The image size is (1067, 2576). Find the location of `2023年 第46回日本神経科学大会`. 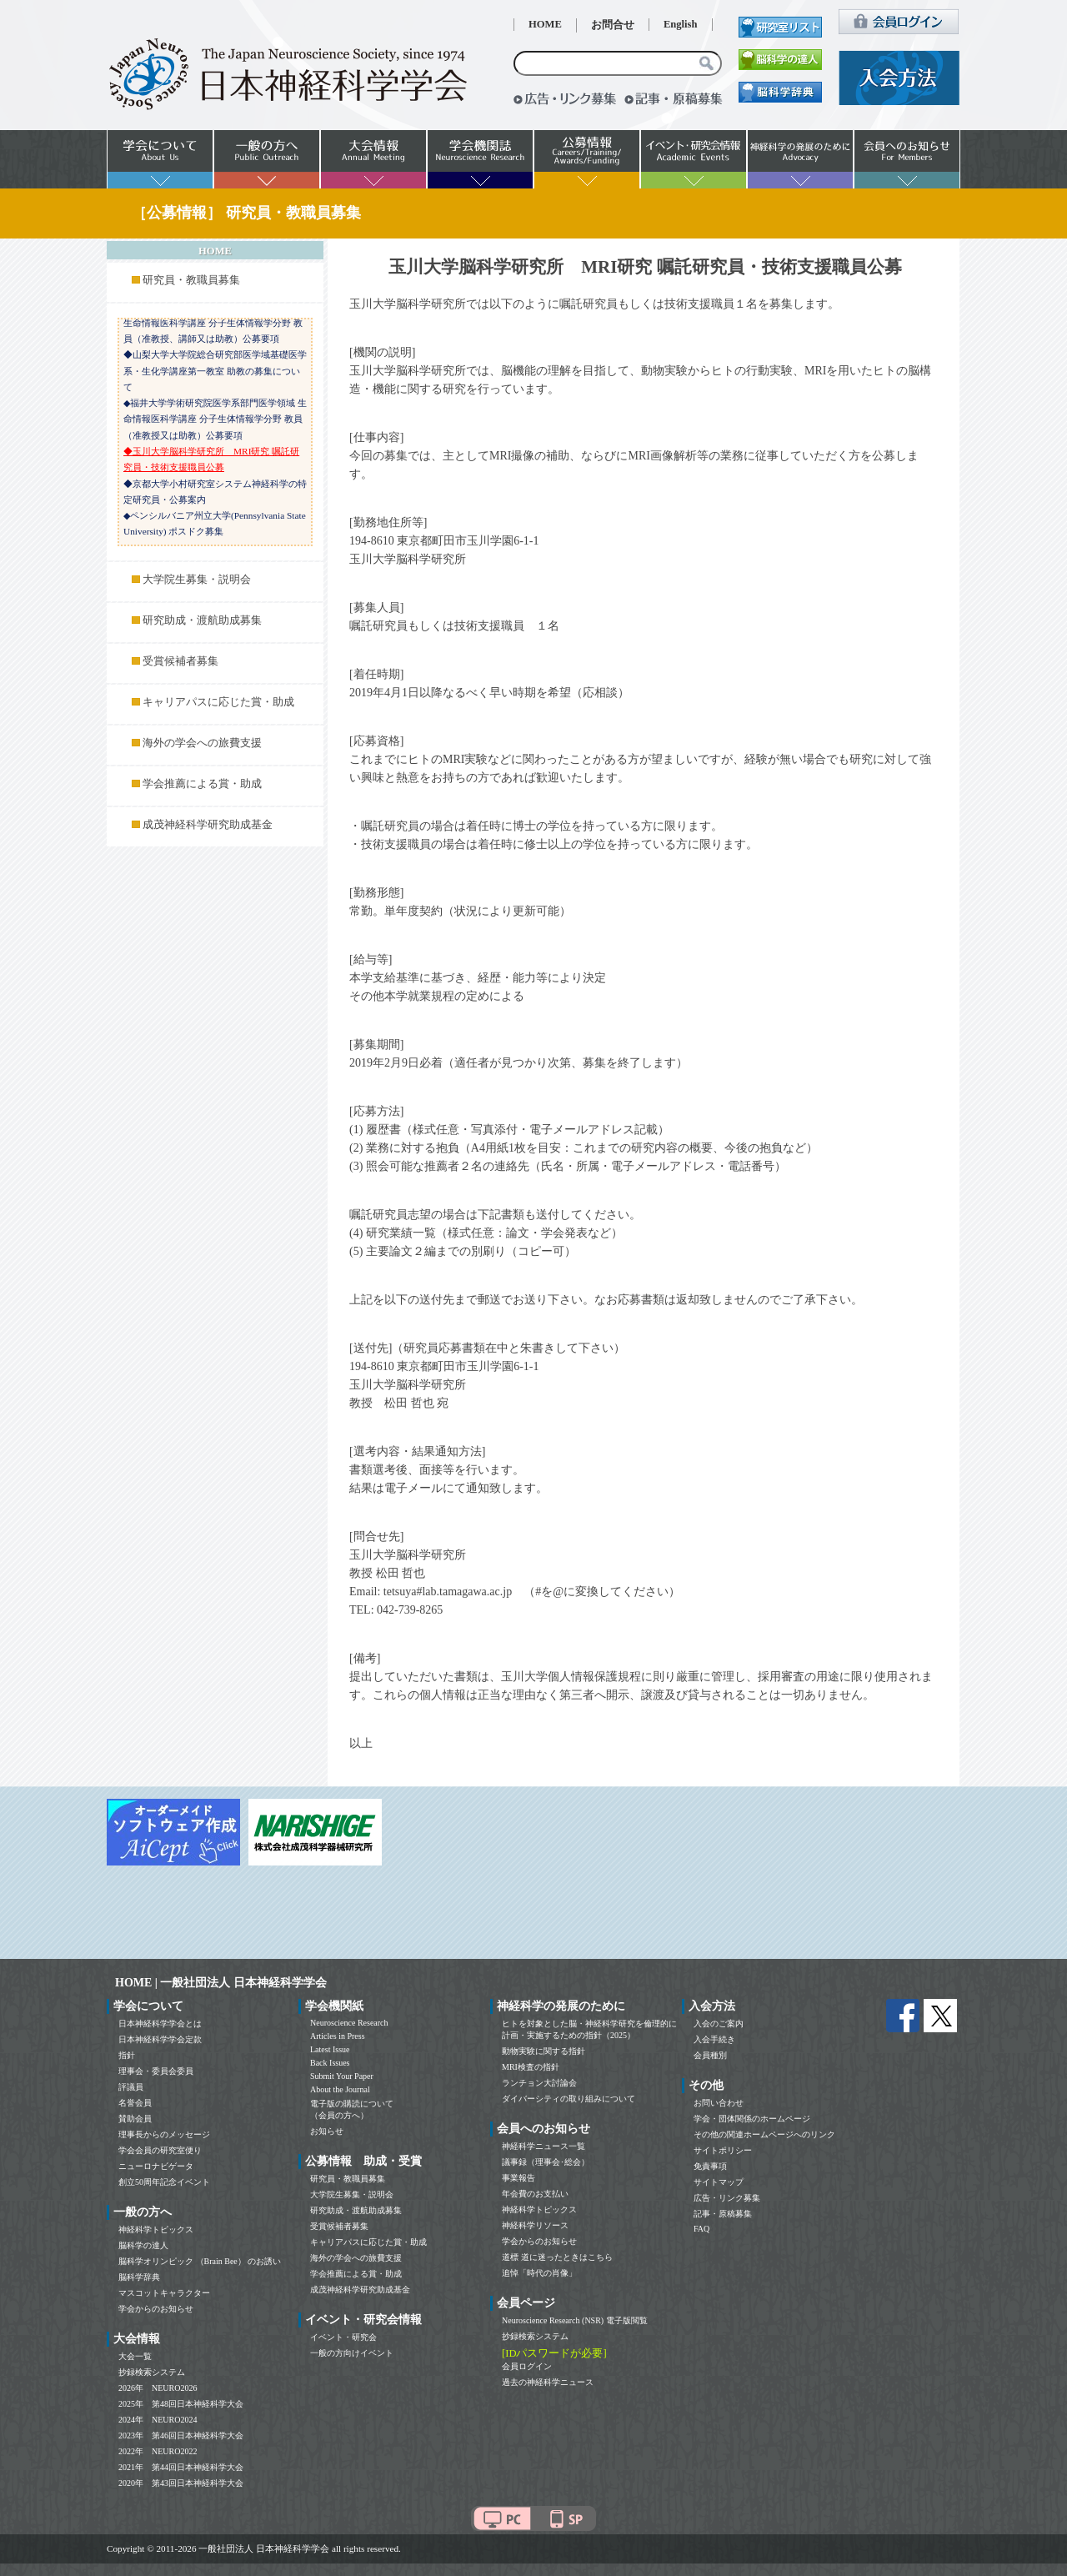

2023年 第46回日本神経科学大会 is located at coordinates (180, 2435).